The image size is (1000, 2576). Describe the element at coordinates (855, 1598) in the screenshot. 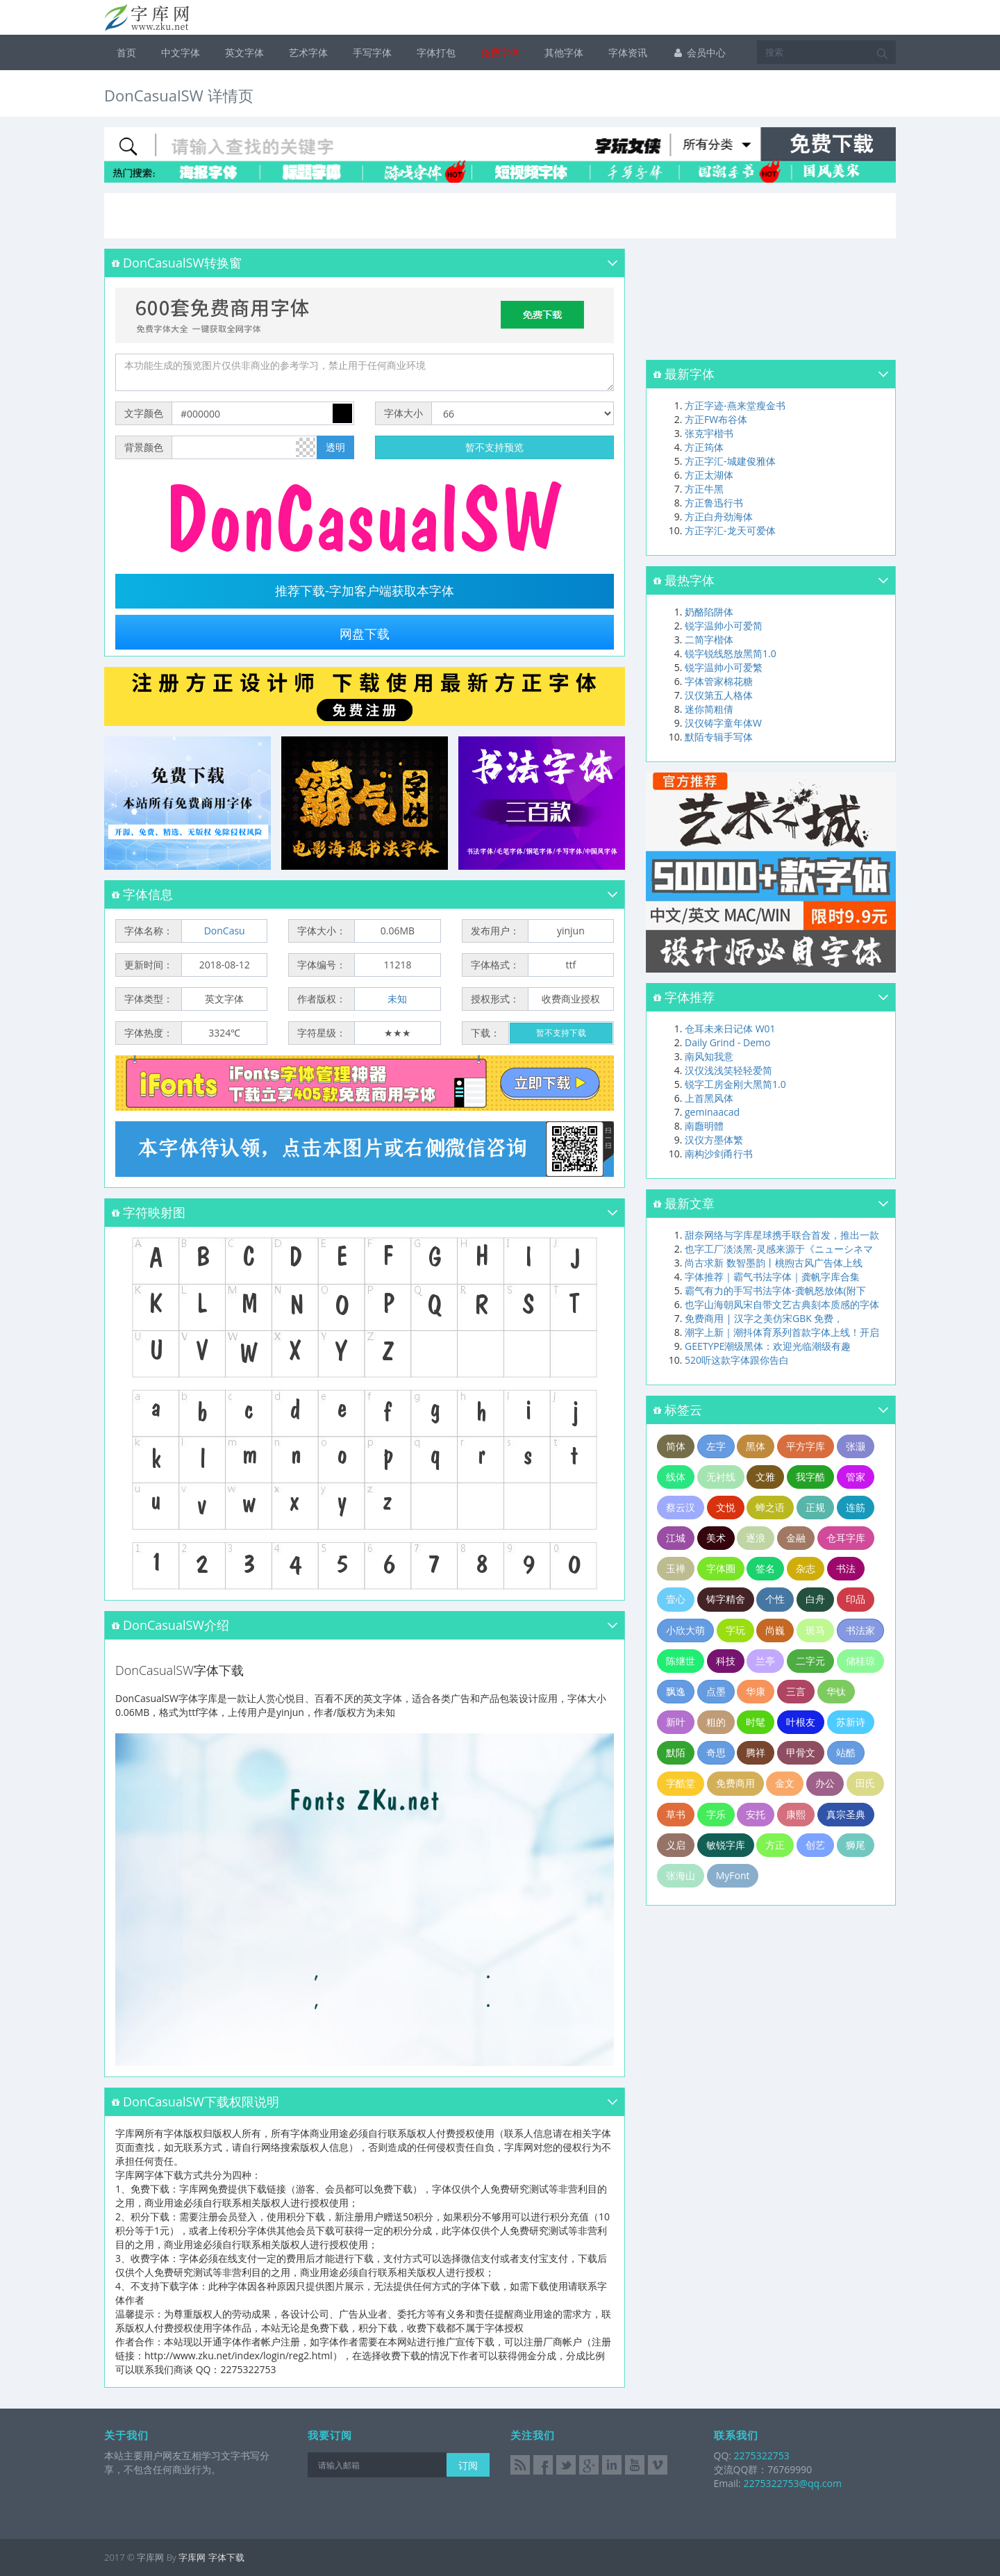

I see `印品` at that location.